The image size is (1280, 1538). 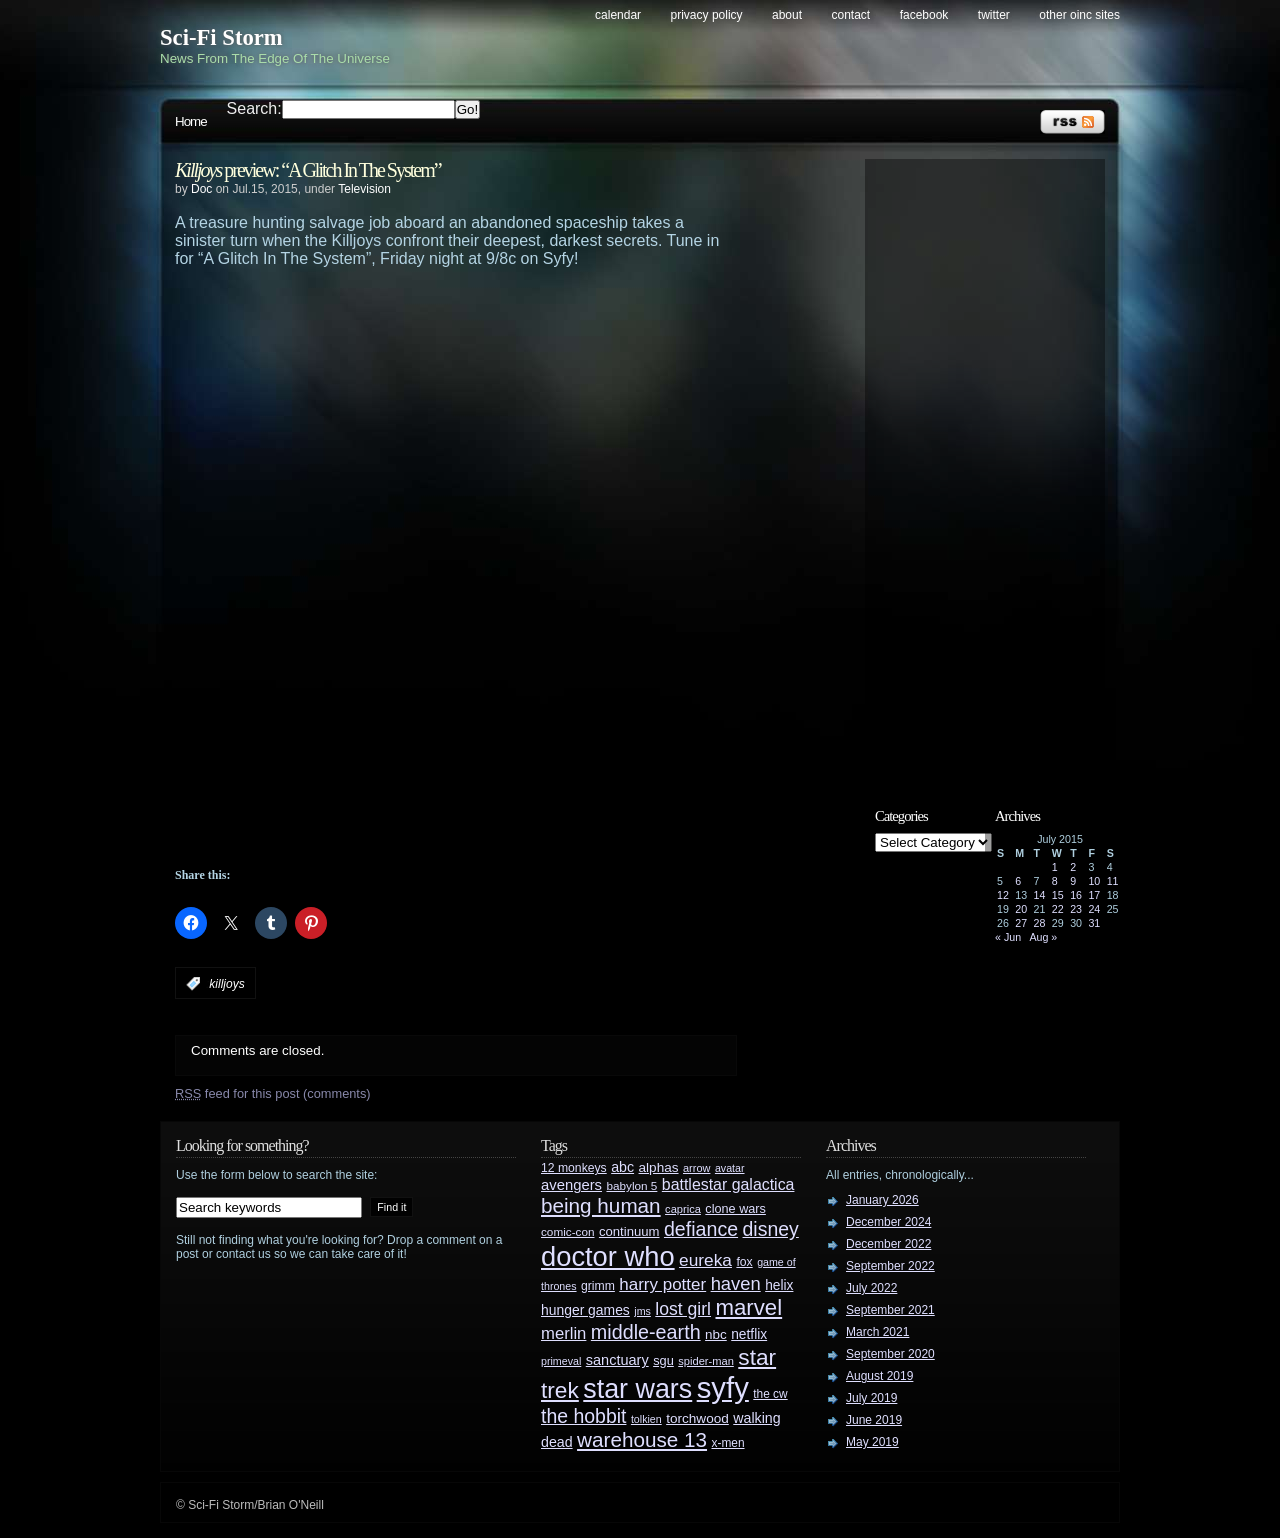 I want to click on abc [abc (40 items)], so click(x=622, y=1167).